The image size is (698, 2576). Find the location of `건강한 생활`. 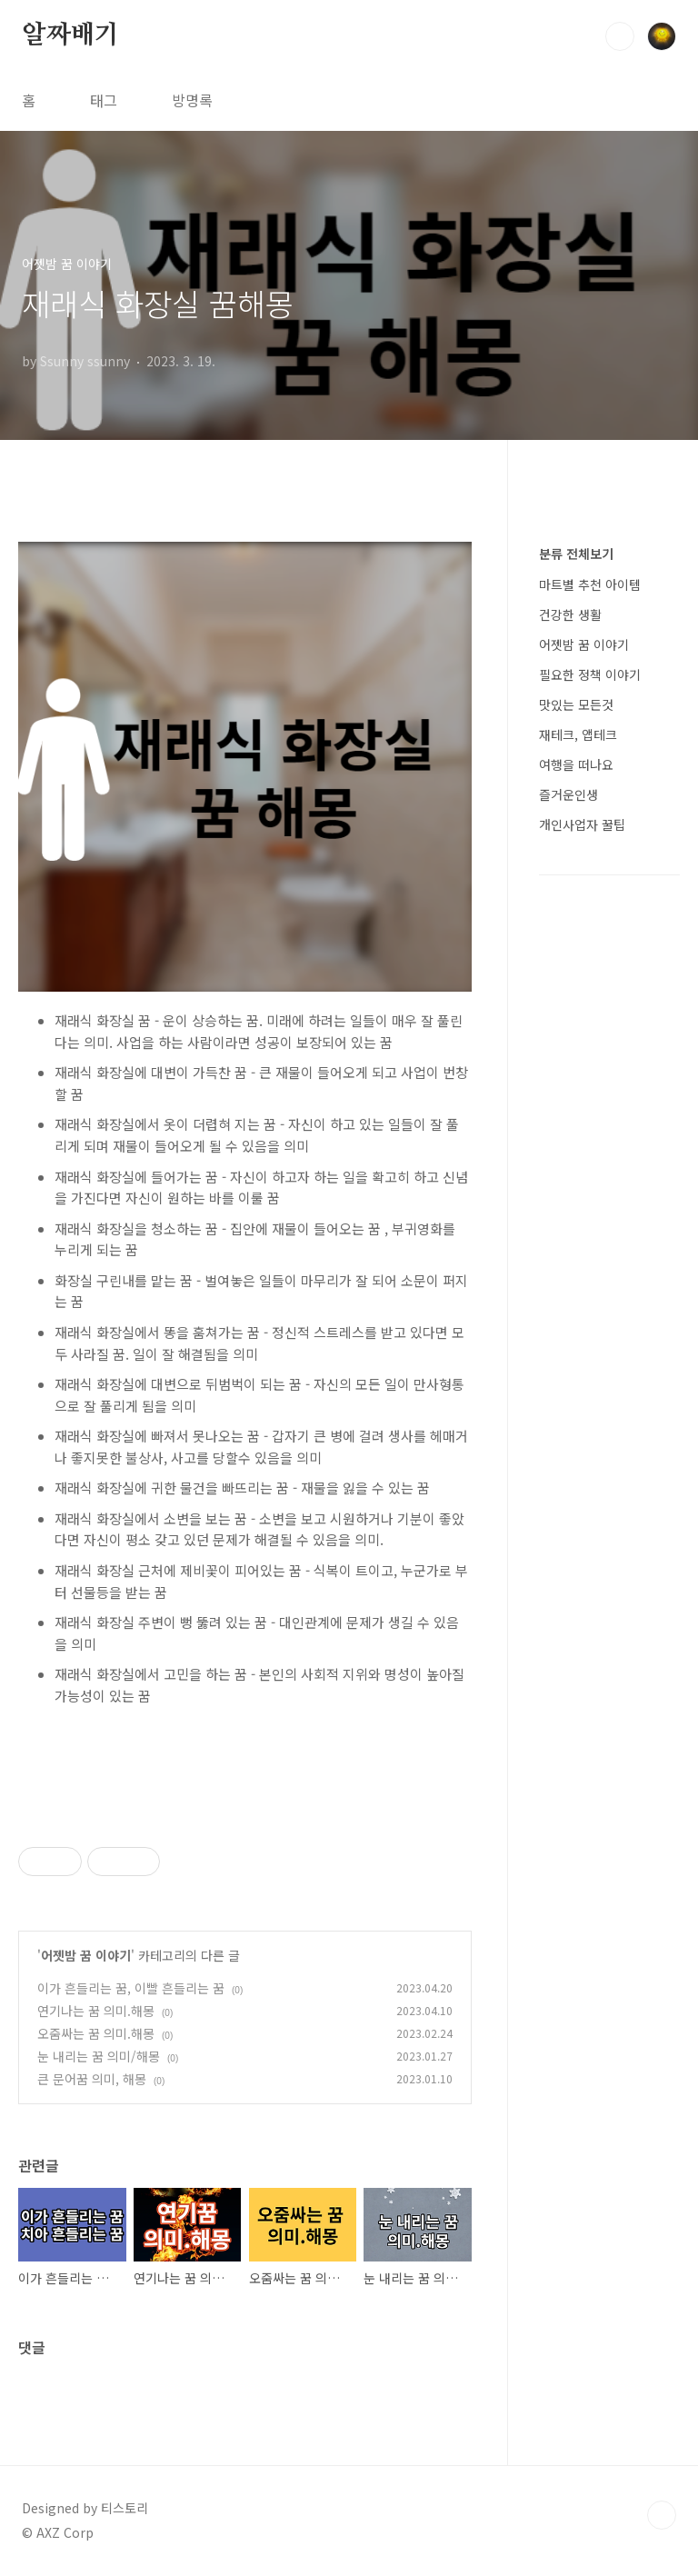

건강한 생활 is located at coordinates (570, 614).